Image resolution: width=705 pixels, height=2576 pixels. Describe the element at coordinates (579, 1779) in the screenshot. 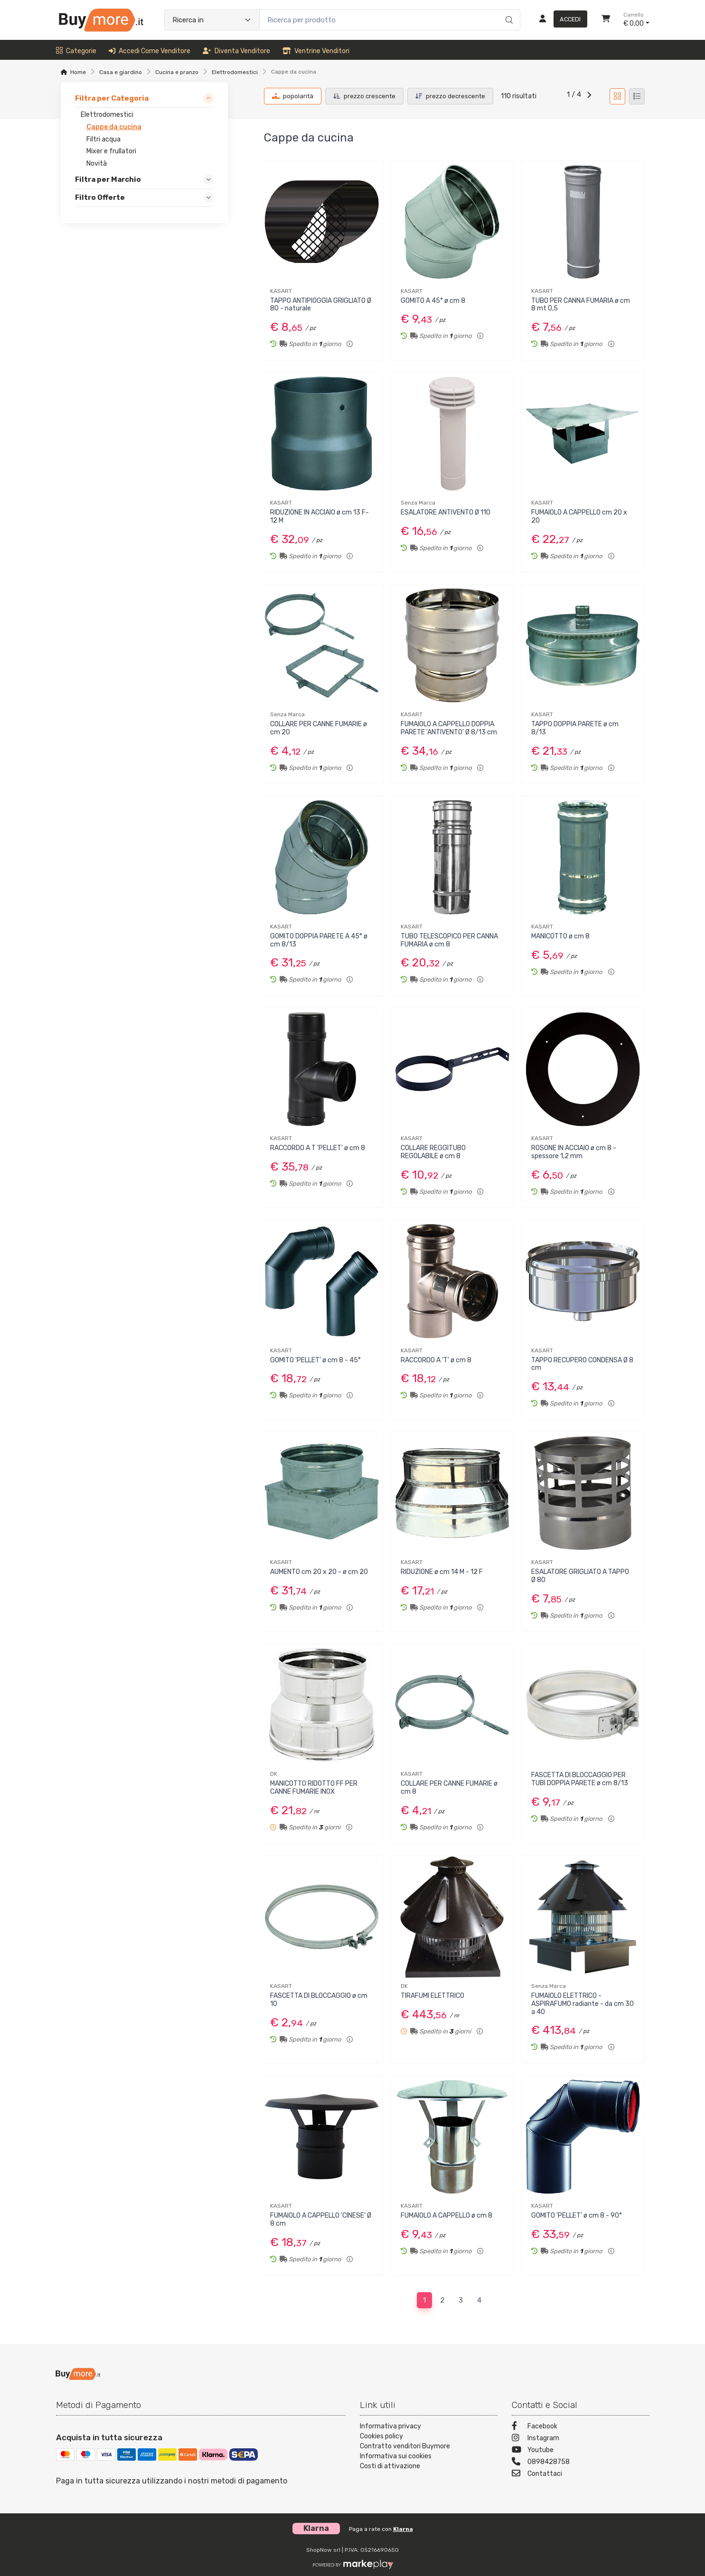

I see `FASCETTA DI BLOCCAGGIO PER TUBI DOPPIA PARETE ø cm 8/13` at that location.